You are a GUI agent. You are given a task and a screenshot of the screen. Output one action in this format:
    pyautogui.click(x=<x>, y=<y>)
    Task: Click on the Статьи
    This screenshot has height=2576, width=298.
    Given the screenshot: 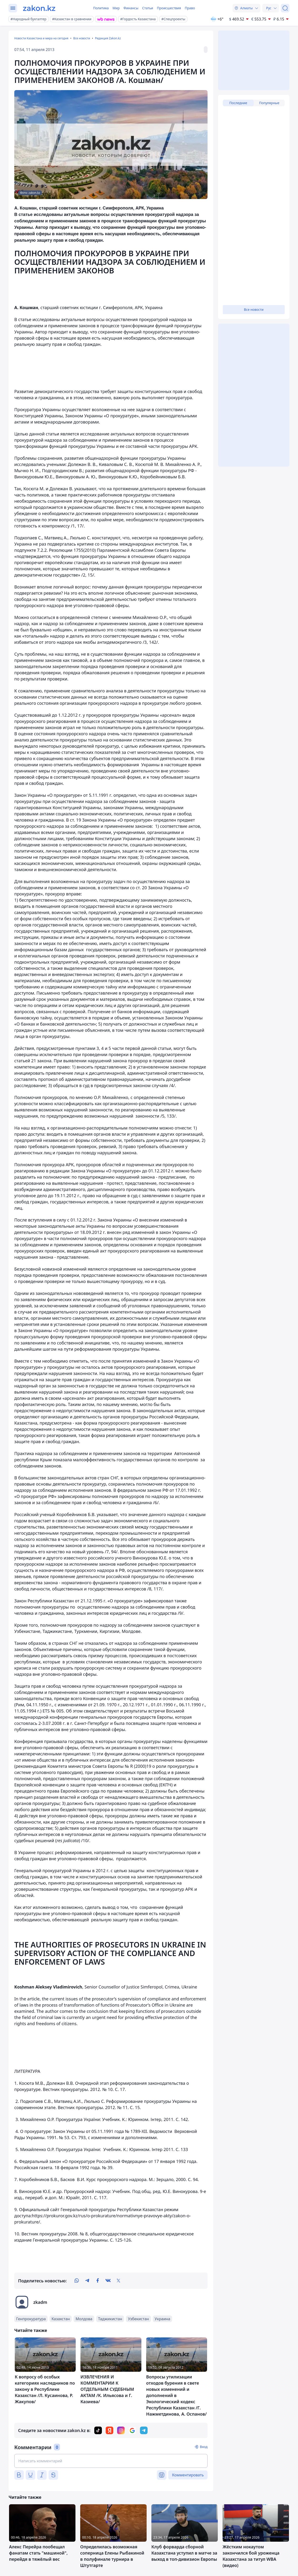 What is the action you would take?
    pyautogui.click(x=147, y=8)
    